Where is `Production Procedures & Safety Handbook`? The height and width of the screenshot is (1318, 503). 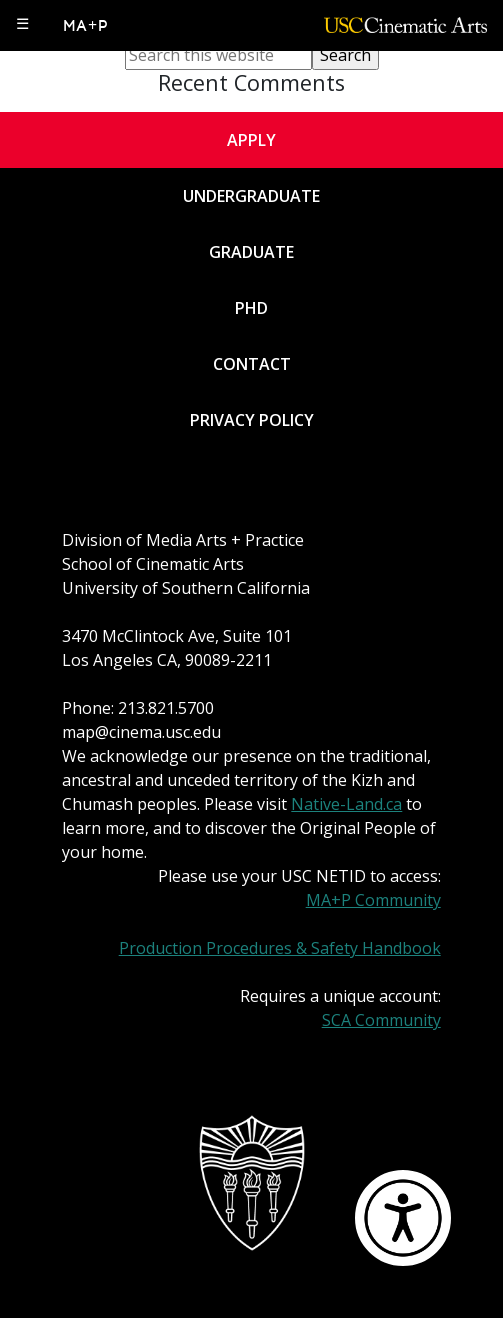 Production Procedures & Safety Handbook is located at coordinates (280, 948).